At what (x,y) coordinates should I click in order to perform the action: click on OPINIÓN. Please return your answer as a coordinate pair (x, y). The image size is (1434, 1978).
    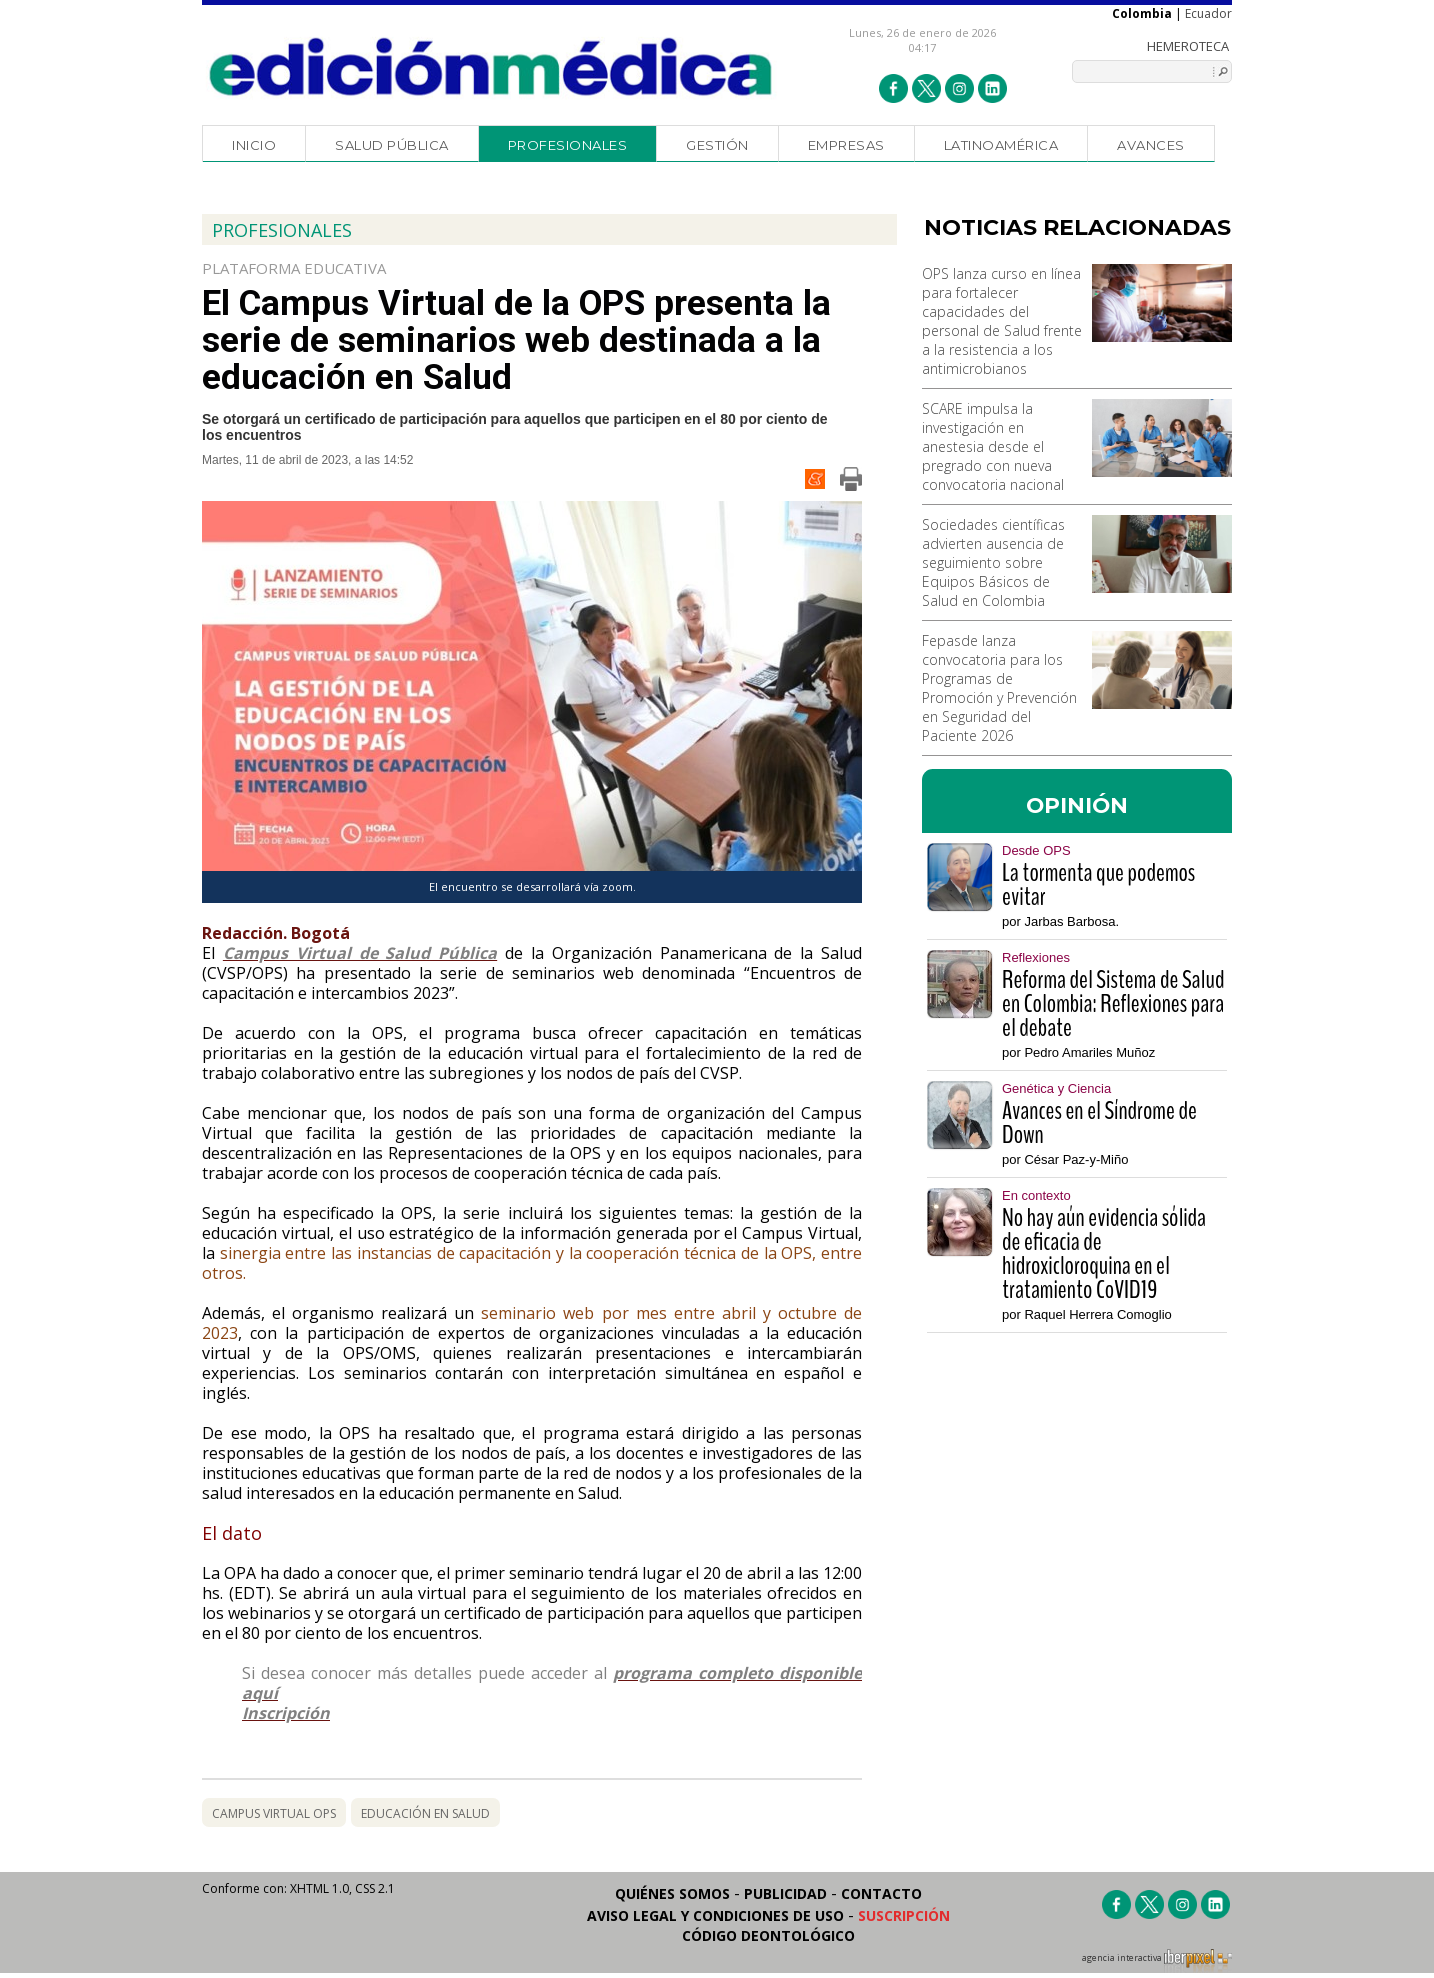
    Looking at the image, I should click on (1077, 805).